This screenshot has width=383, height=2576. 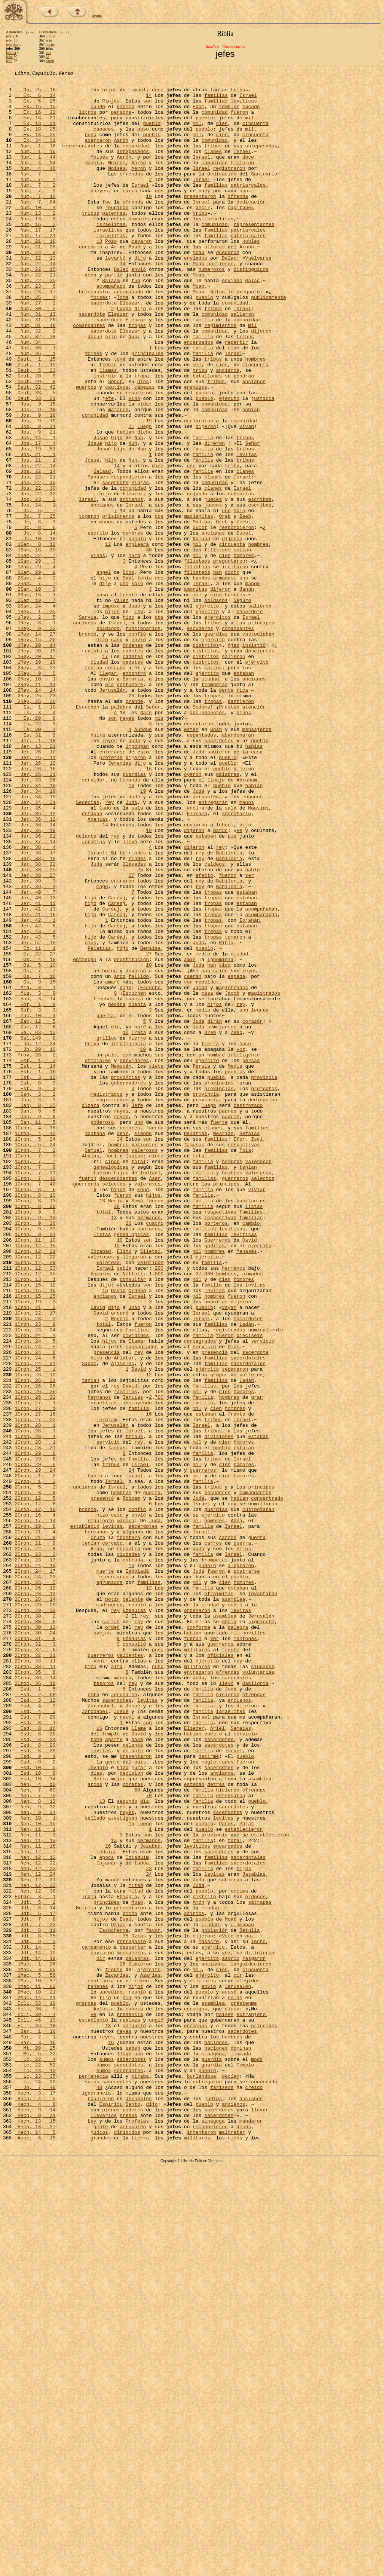 I want to click on grandes, so click(x=86, y=2389).